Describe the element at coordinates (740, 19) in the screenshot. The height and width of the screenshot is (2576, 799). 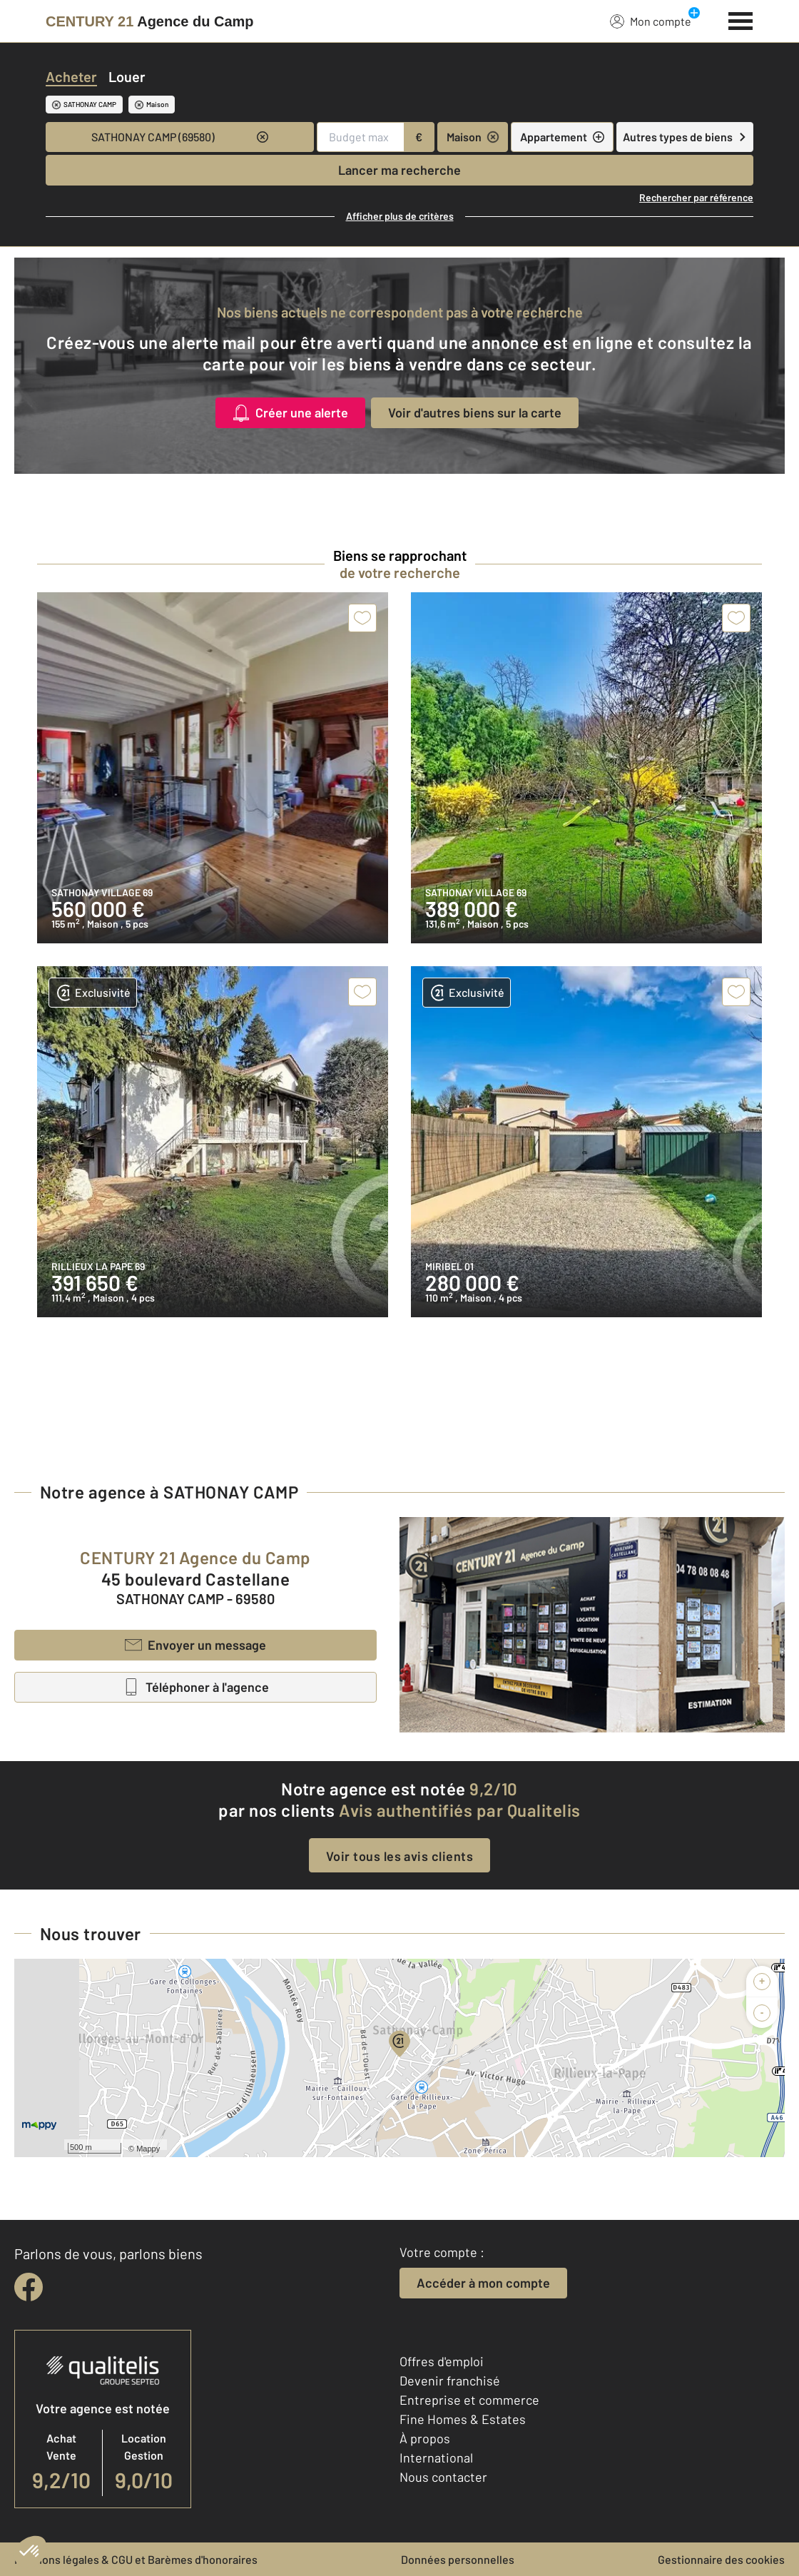
I see `[Menu]` at that location.